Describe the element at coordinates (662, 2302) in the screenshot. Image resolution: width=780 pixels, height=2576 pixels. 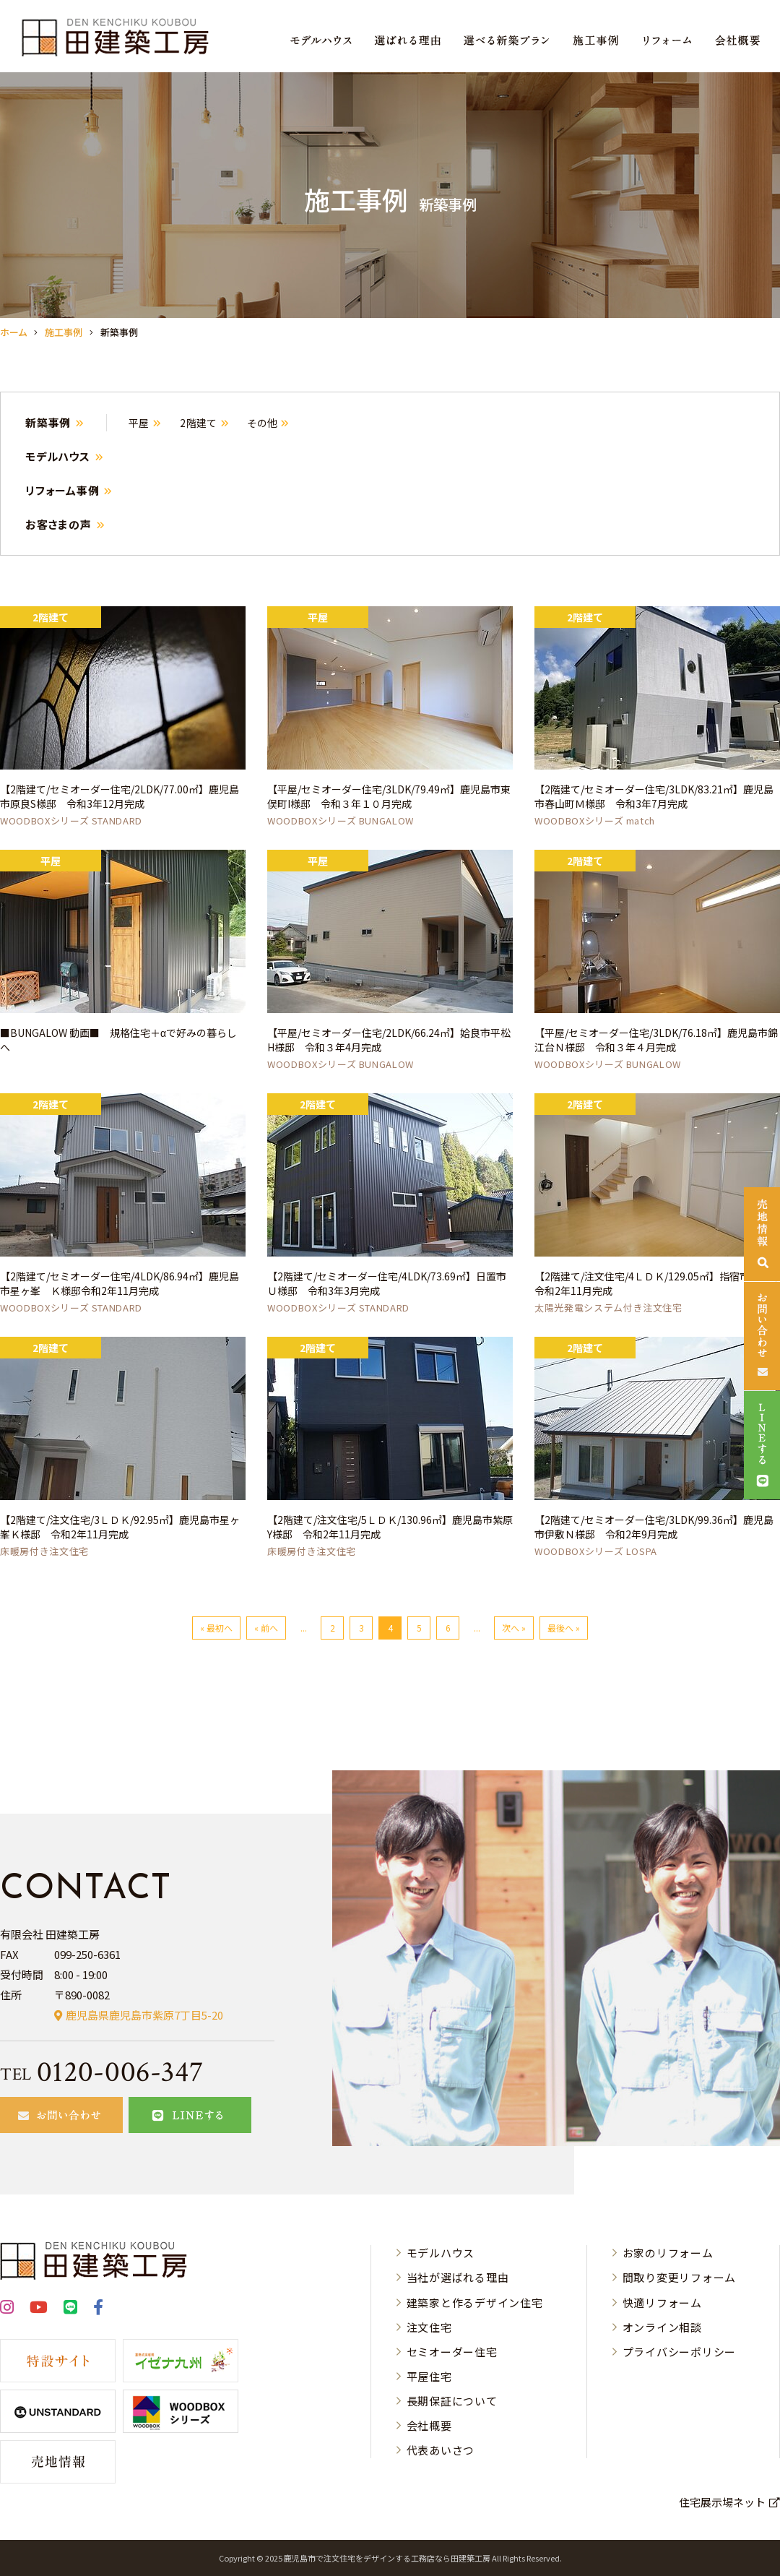
I see `快適リフォーム` at that location.